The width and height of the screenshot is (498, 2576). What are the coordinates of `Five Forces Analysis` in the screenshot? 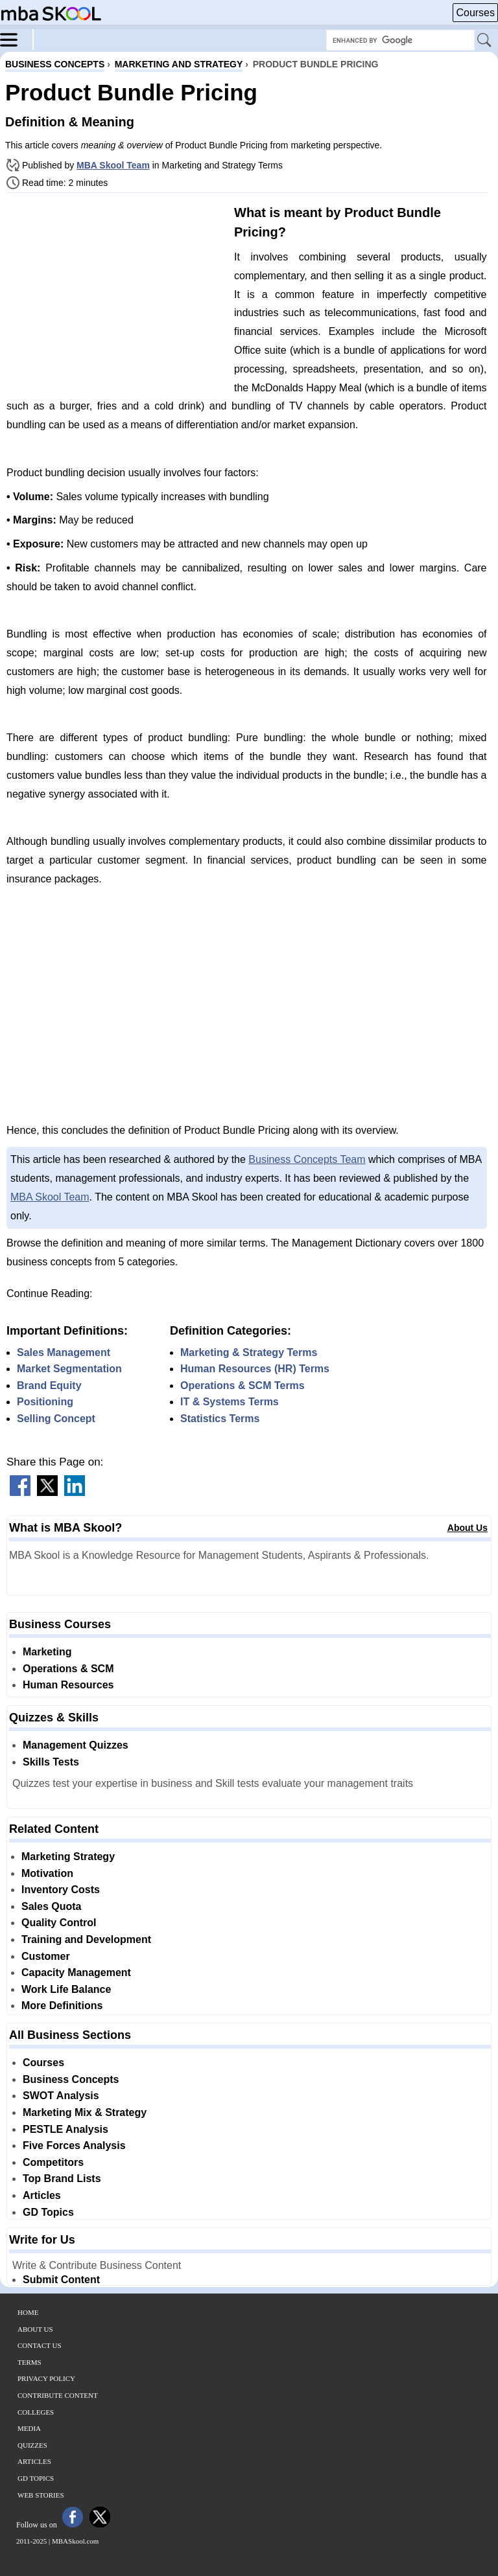 It's located at (74, 2145).